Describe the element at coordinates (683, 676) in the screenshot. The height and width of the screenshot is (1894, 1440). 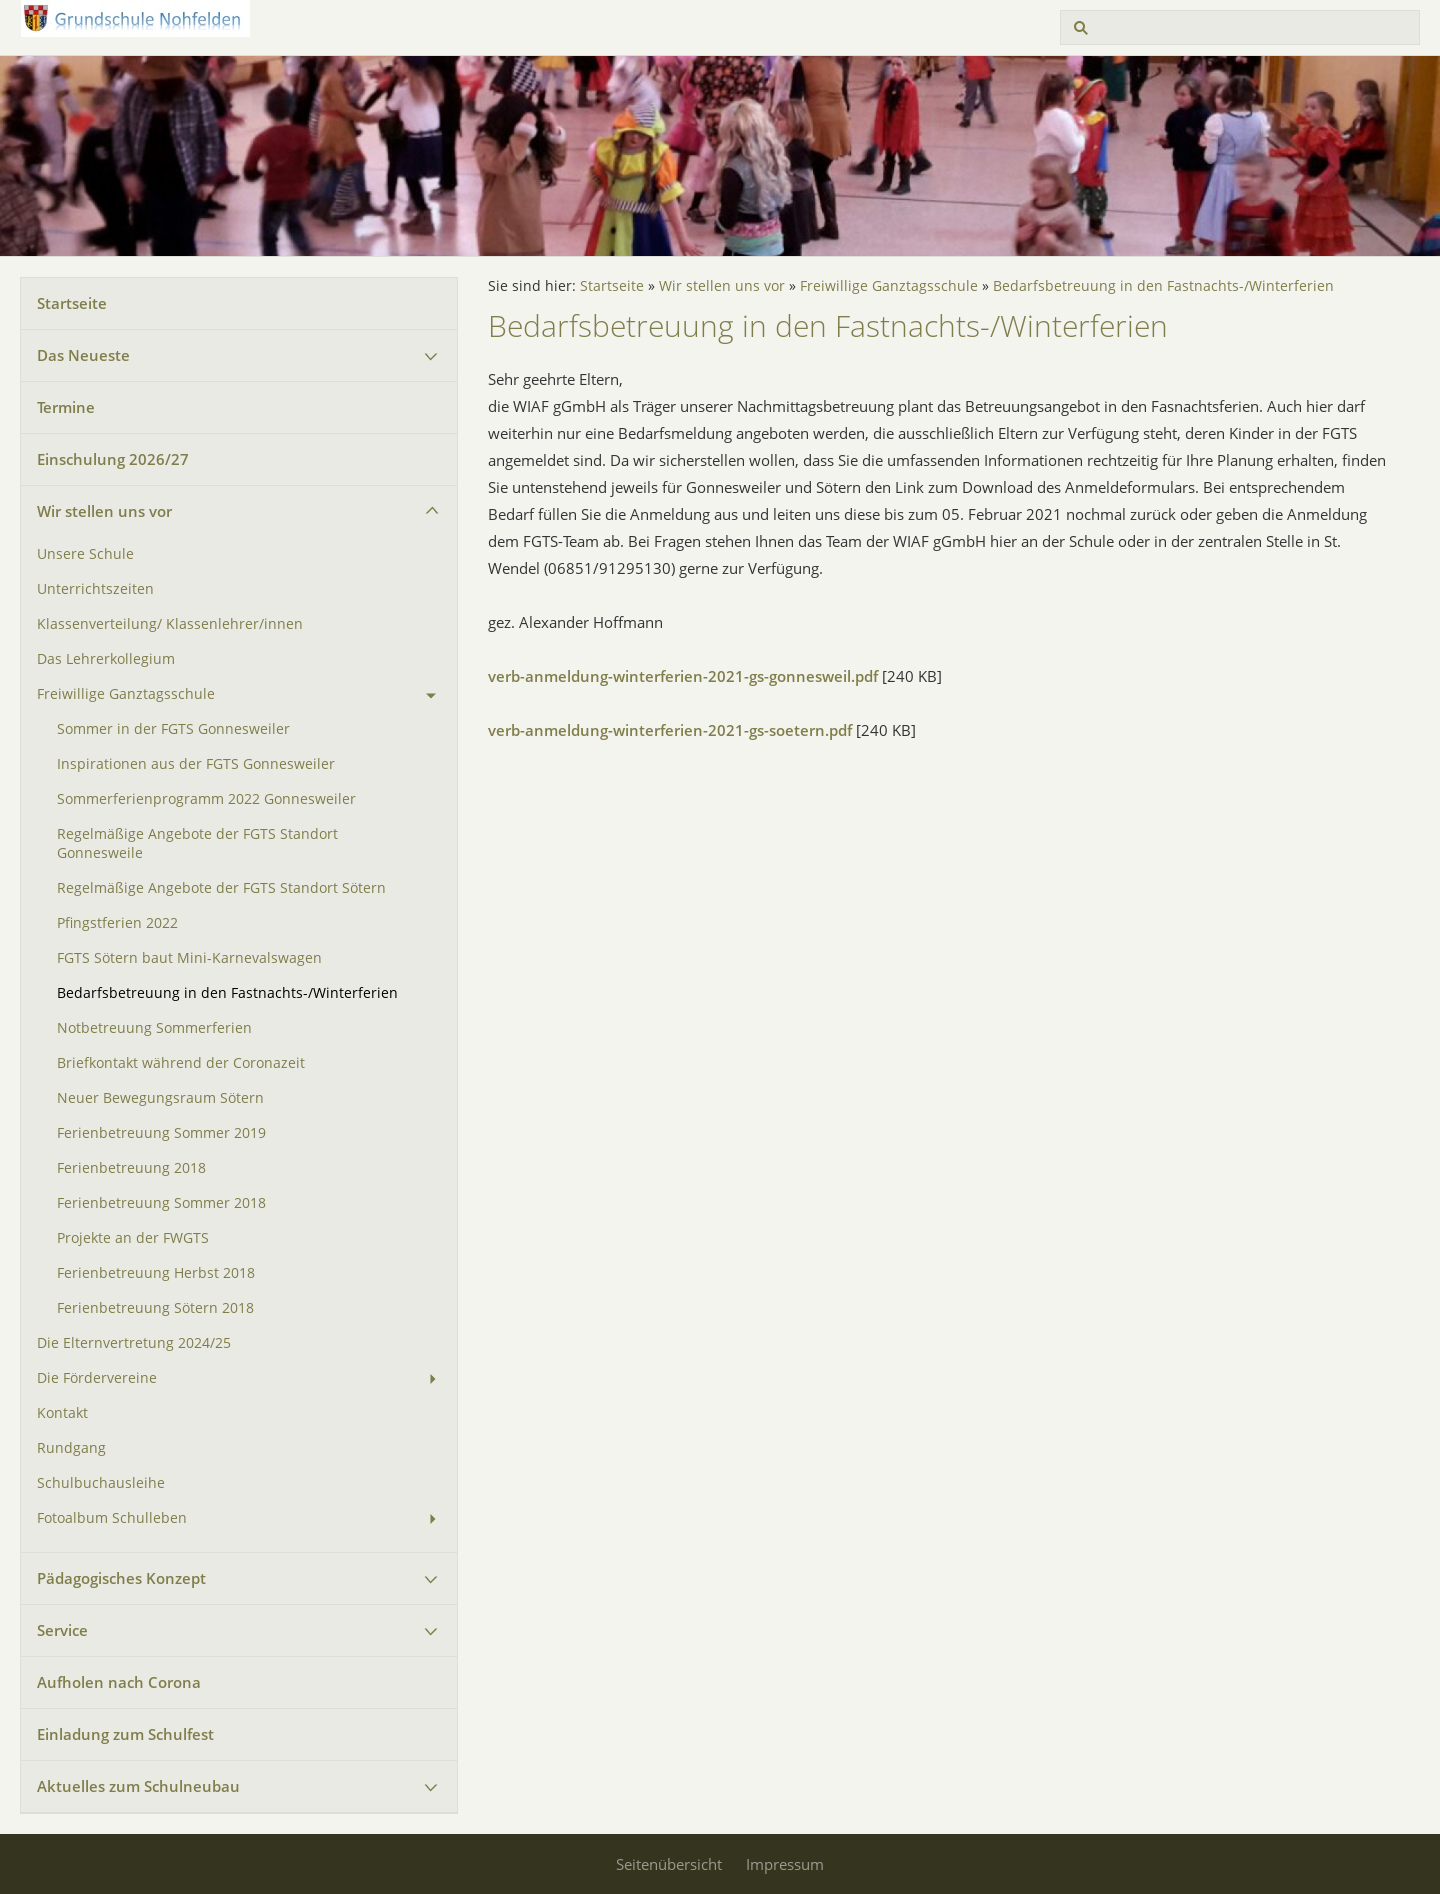
I see `verb-anmeldung-winterferien-2021-gs-gonnesweil.pdf` at that location.